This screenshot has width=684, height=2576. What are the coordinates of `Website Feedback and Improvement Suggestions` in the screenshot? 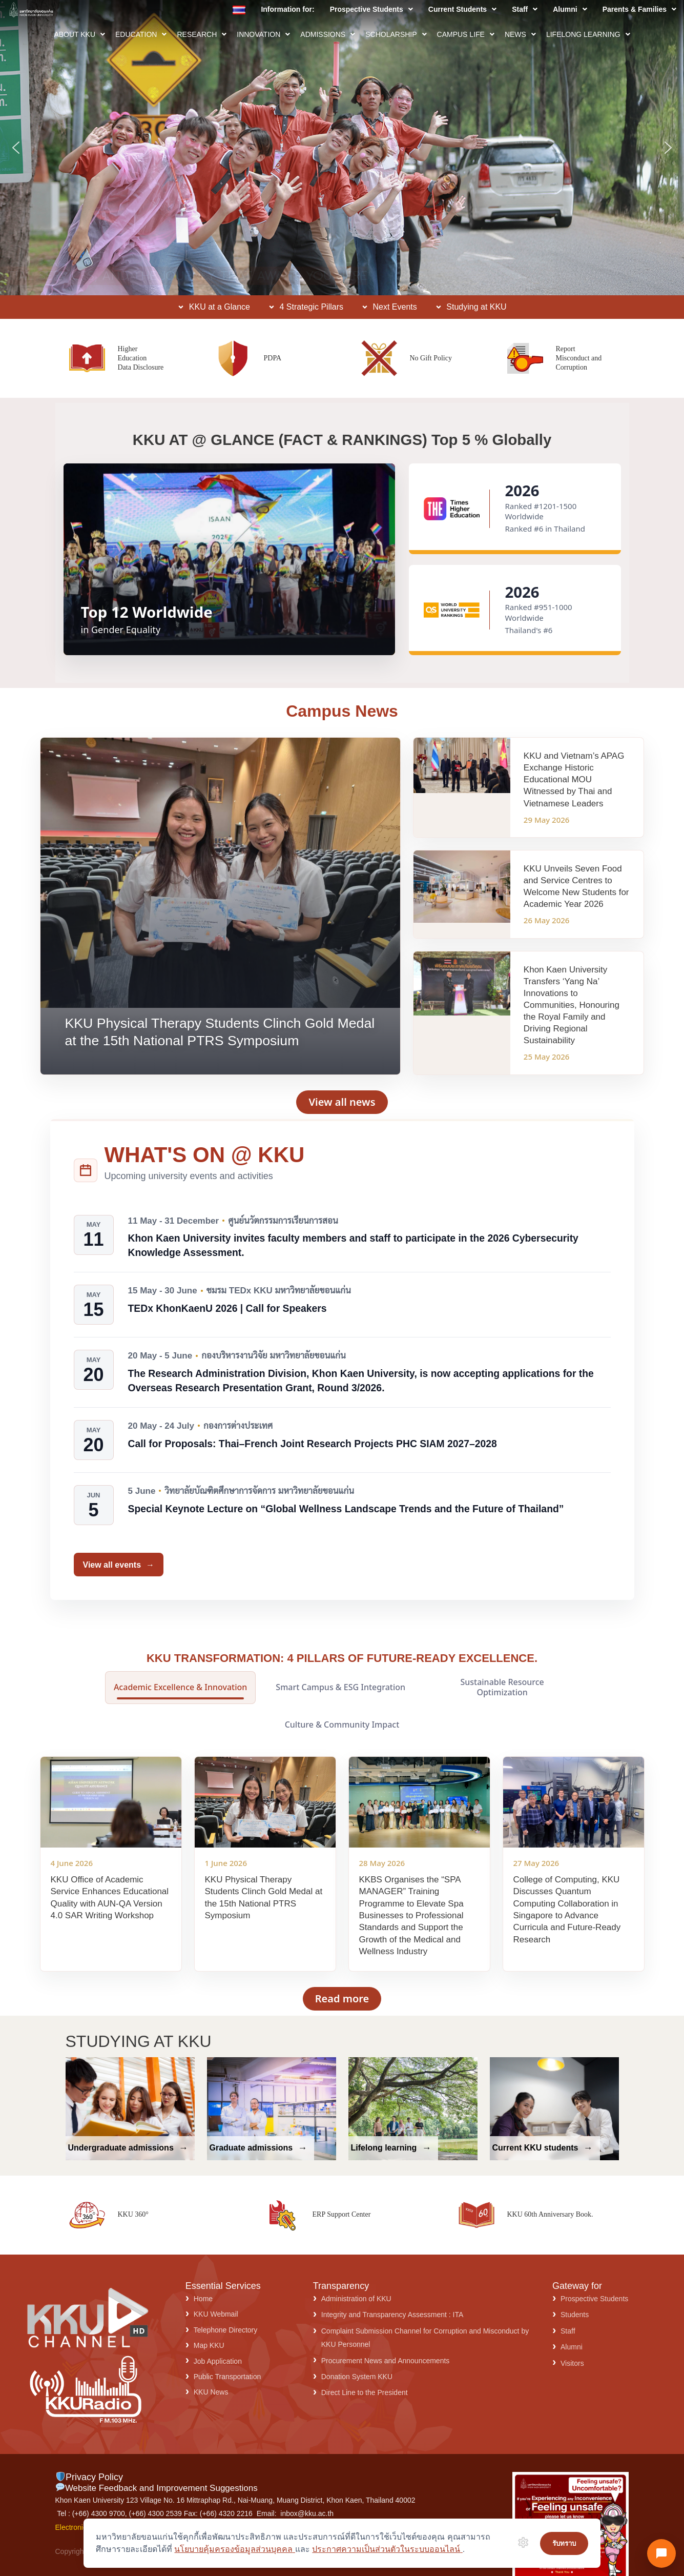 It's located at (157, 2488).